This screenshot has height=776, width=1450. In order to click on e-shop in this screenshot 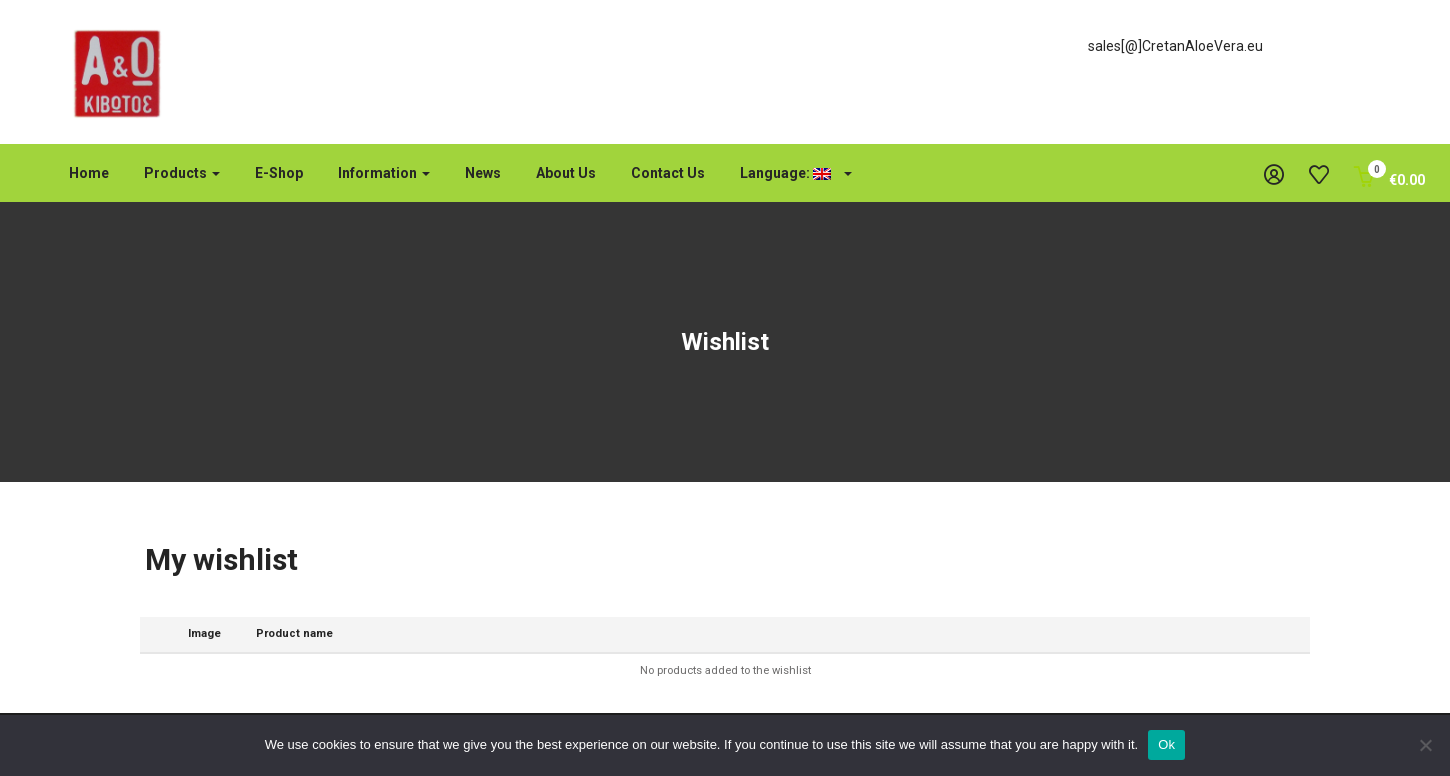, I will do `click(279, 173)`.